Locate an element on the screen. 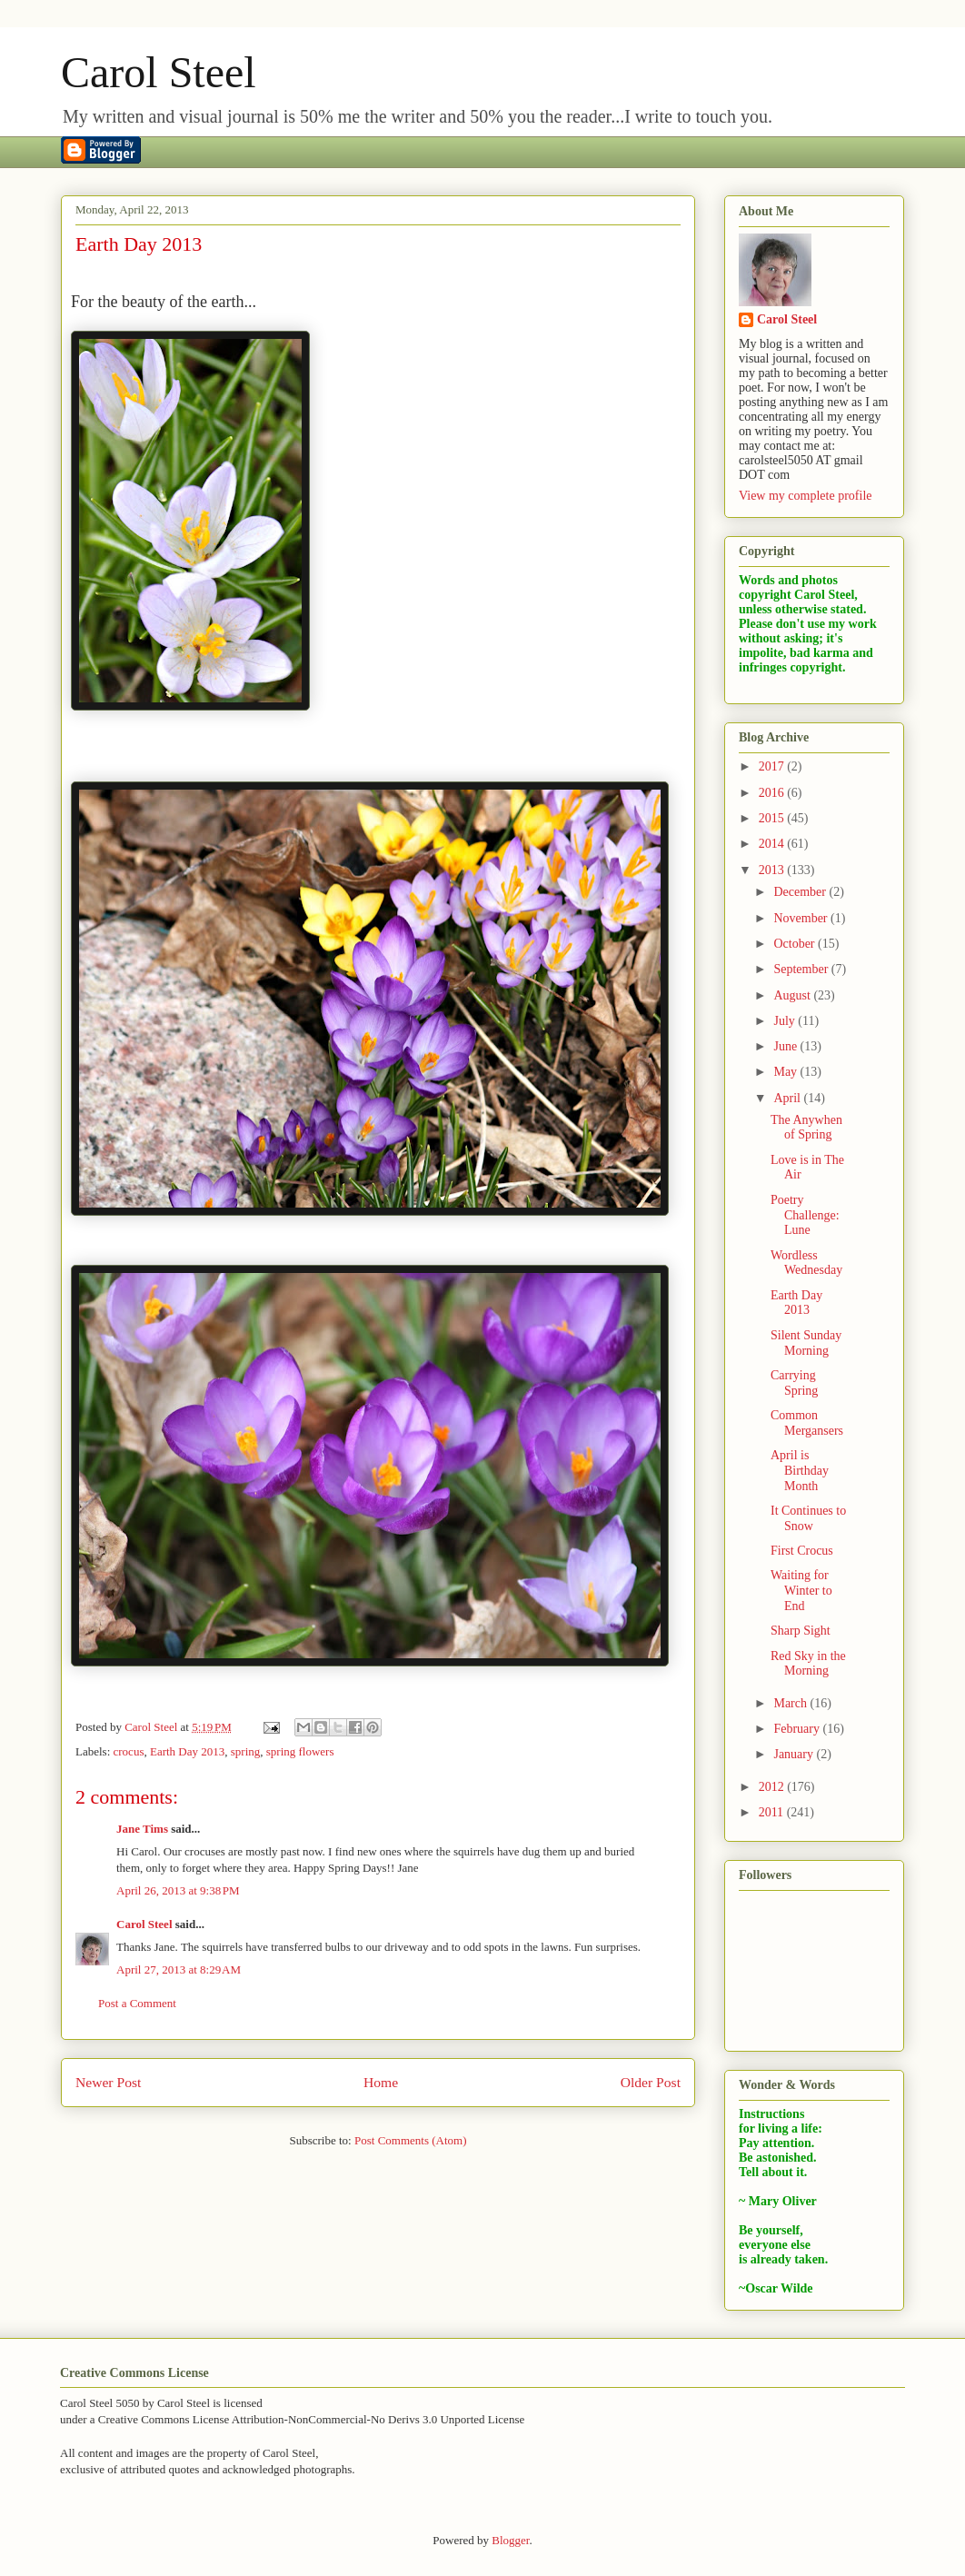  Carol Steel is located at coordinates (158, 72).